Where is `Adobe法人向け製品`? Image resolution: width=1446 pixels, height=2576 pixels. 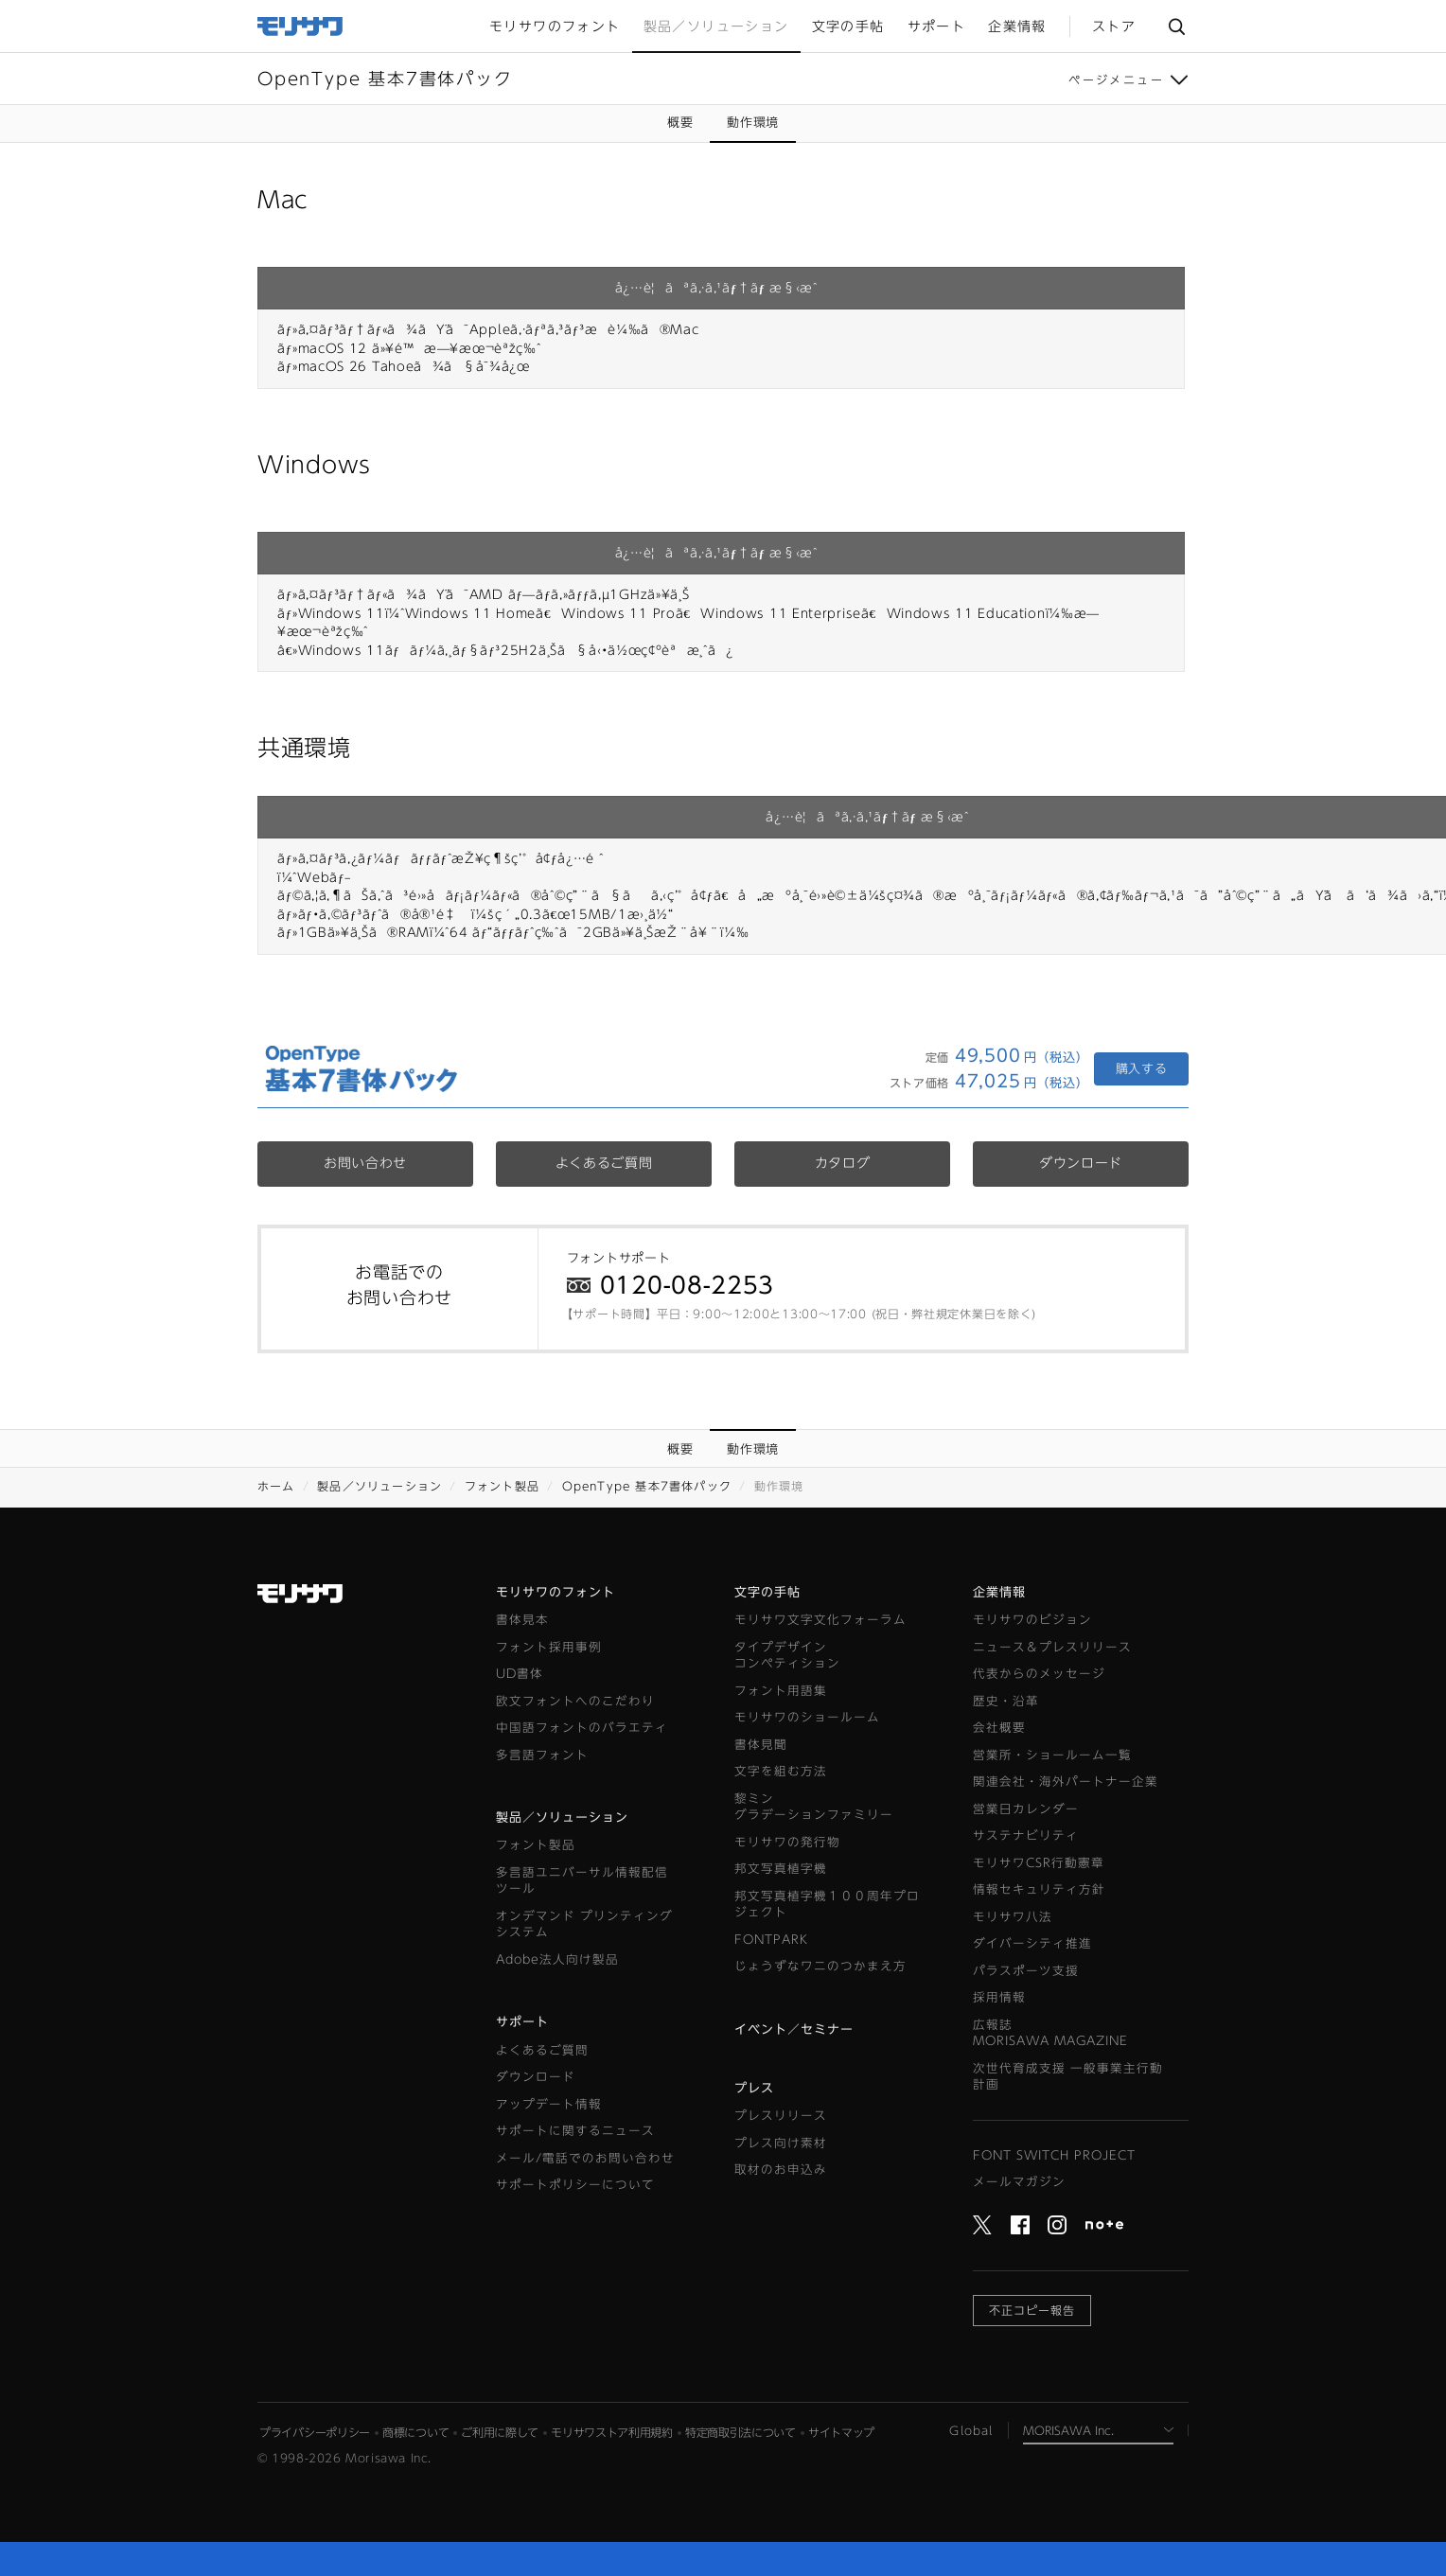 Adobe法人向け製品 is located at coordinates (557, 1959).